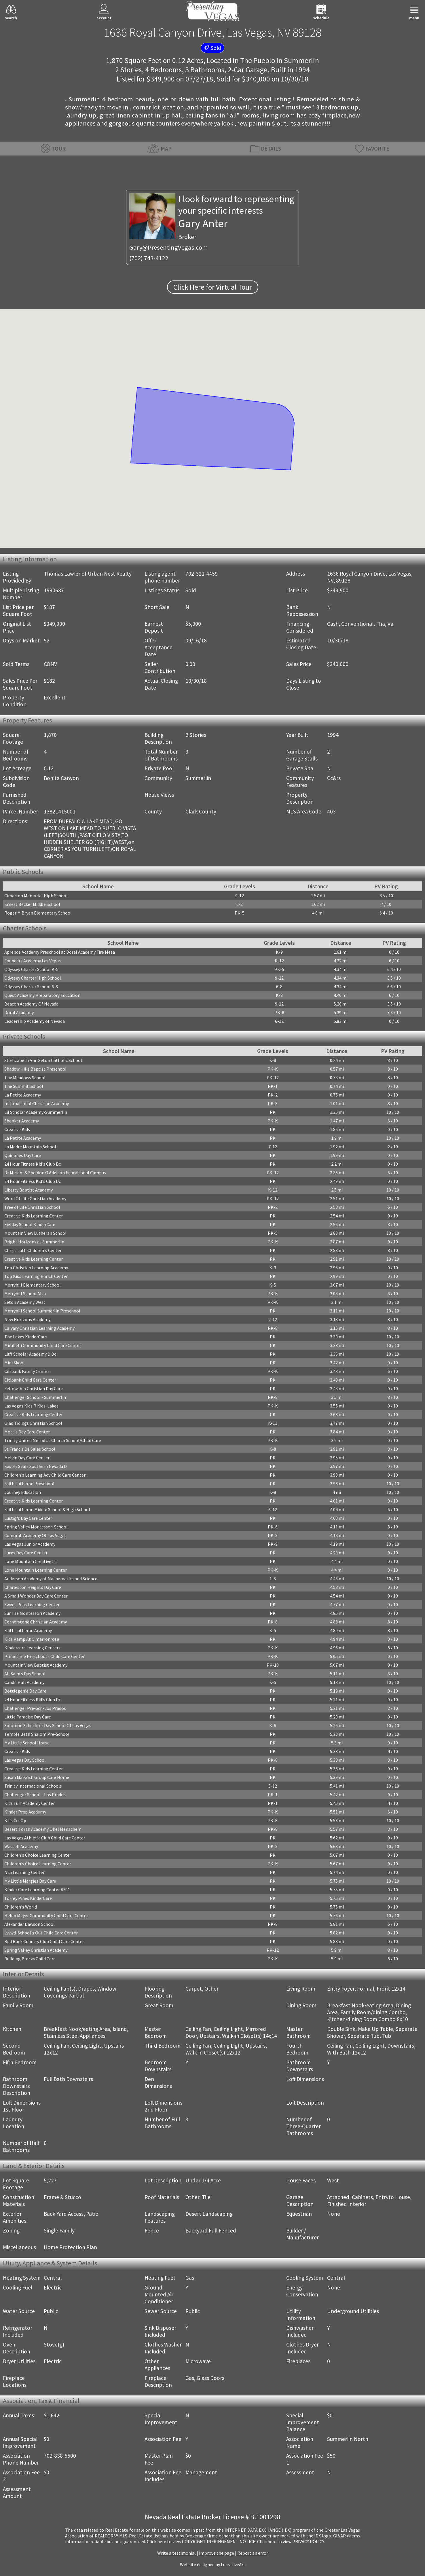 This screenshot has width=425, height=2576. What do you see at coordinates (34, 1021) in the screenshot?
I see `Leadership Academy of Nevada` at bounding box center [34, 1021].